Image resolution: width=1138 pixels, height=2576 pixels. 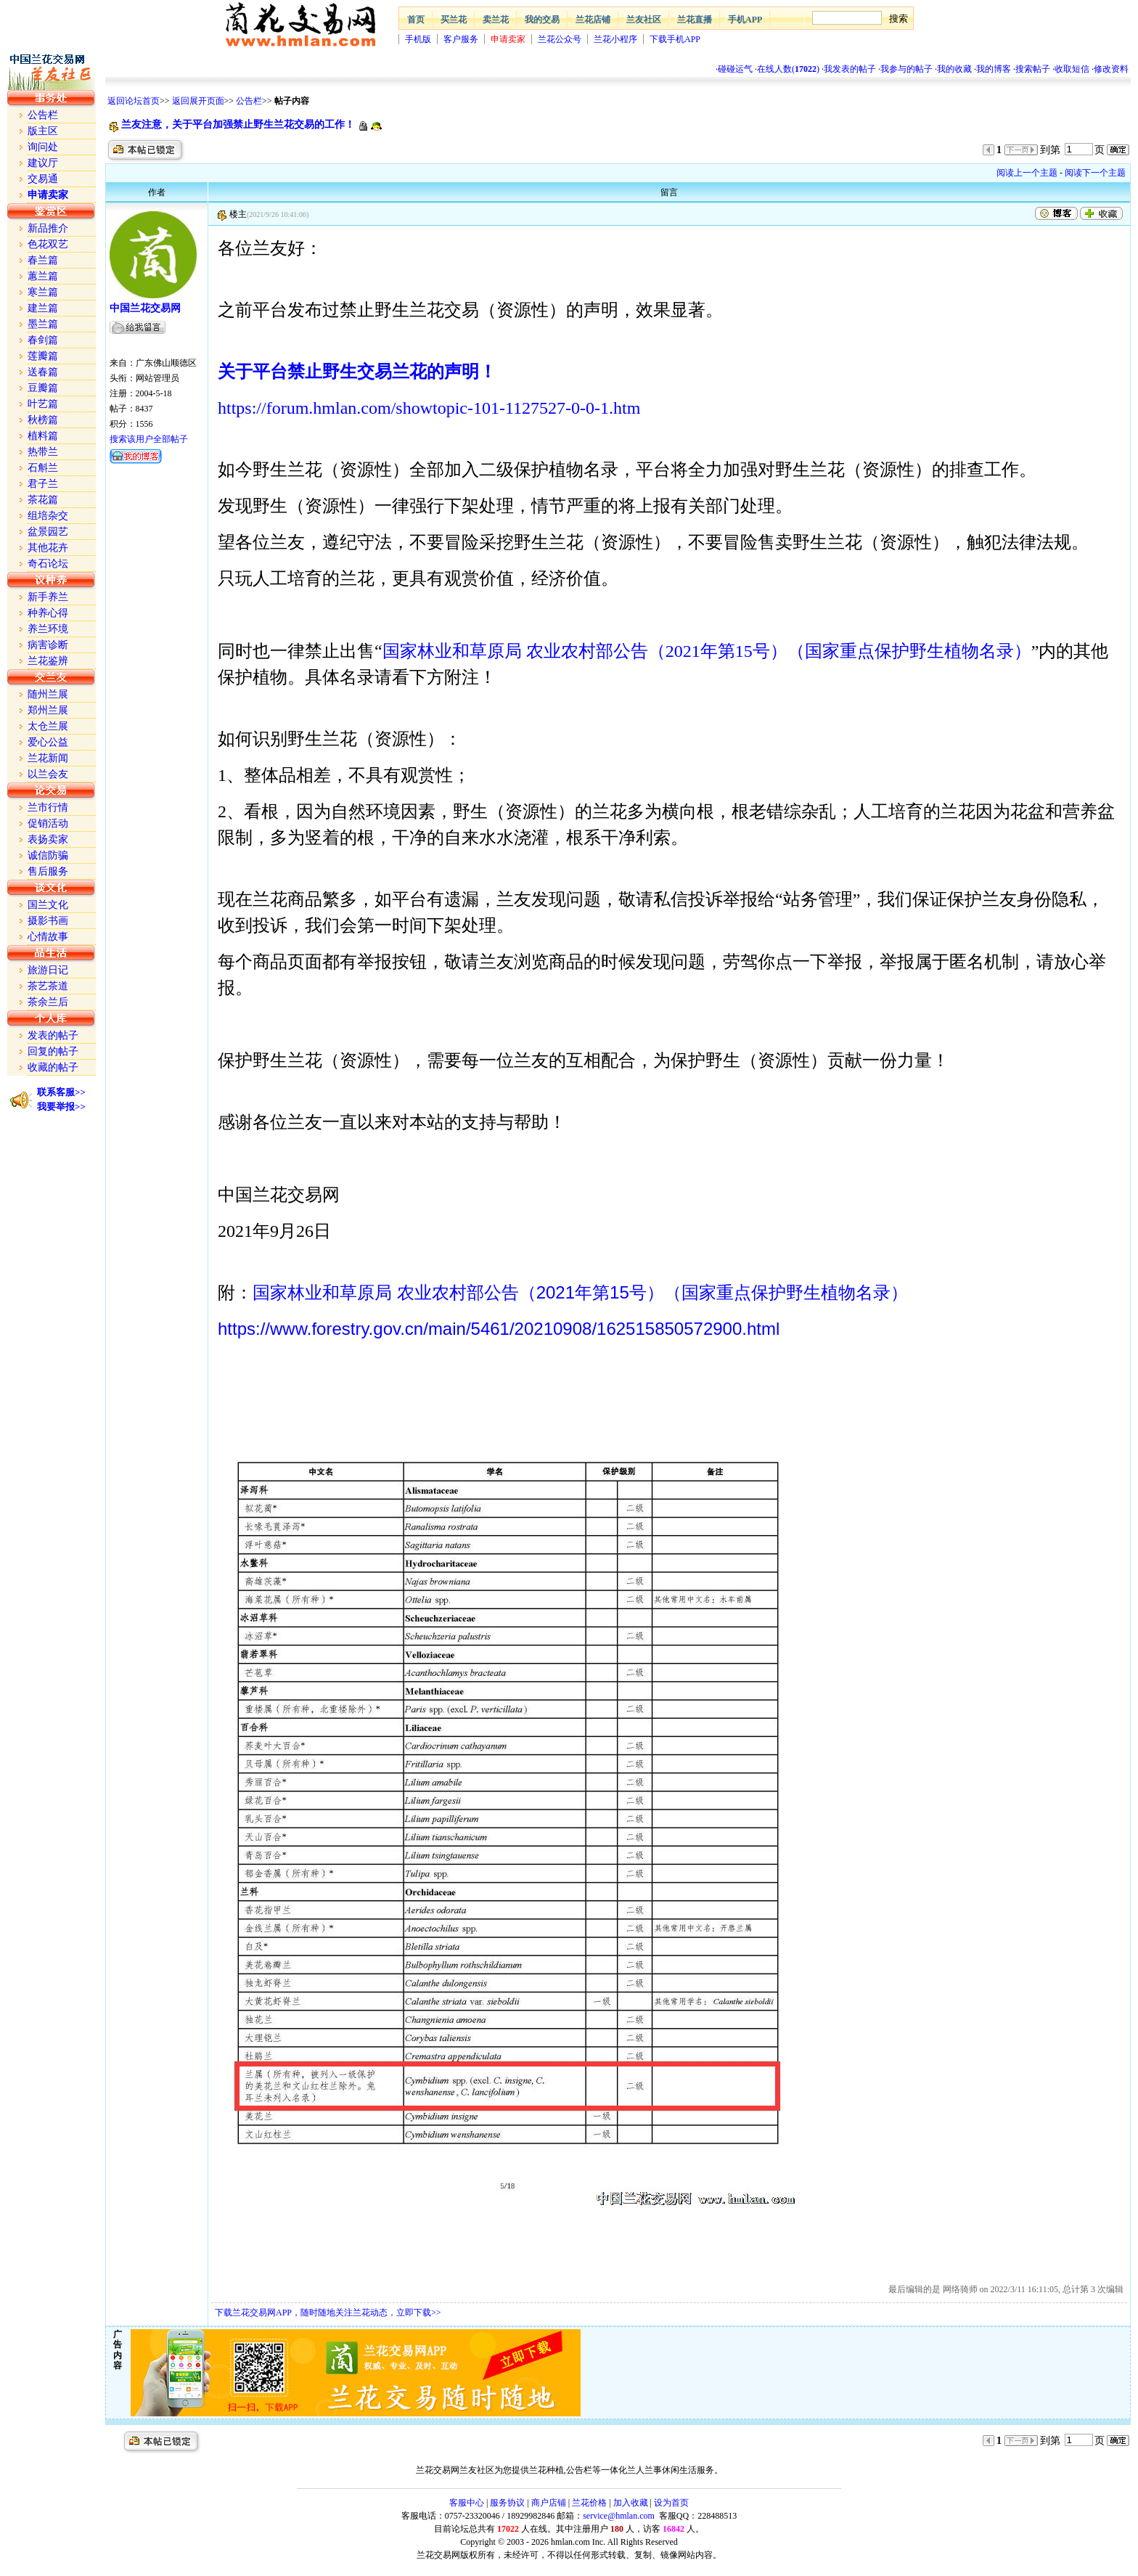 What do you see at coordinates (48, 644) in the screenshot?
I see `病害诊断` at bounding box center [48, 644].